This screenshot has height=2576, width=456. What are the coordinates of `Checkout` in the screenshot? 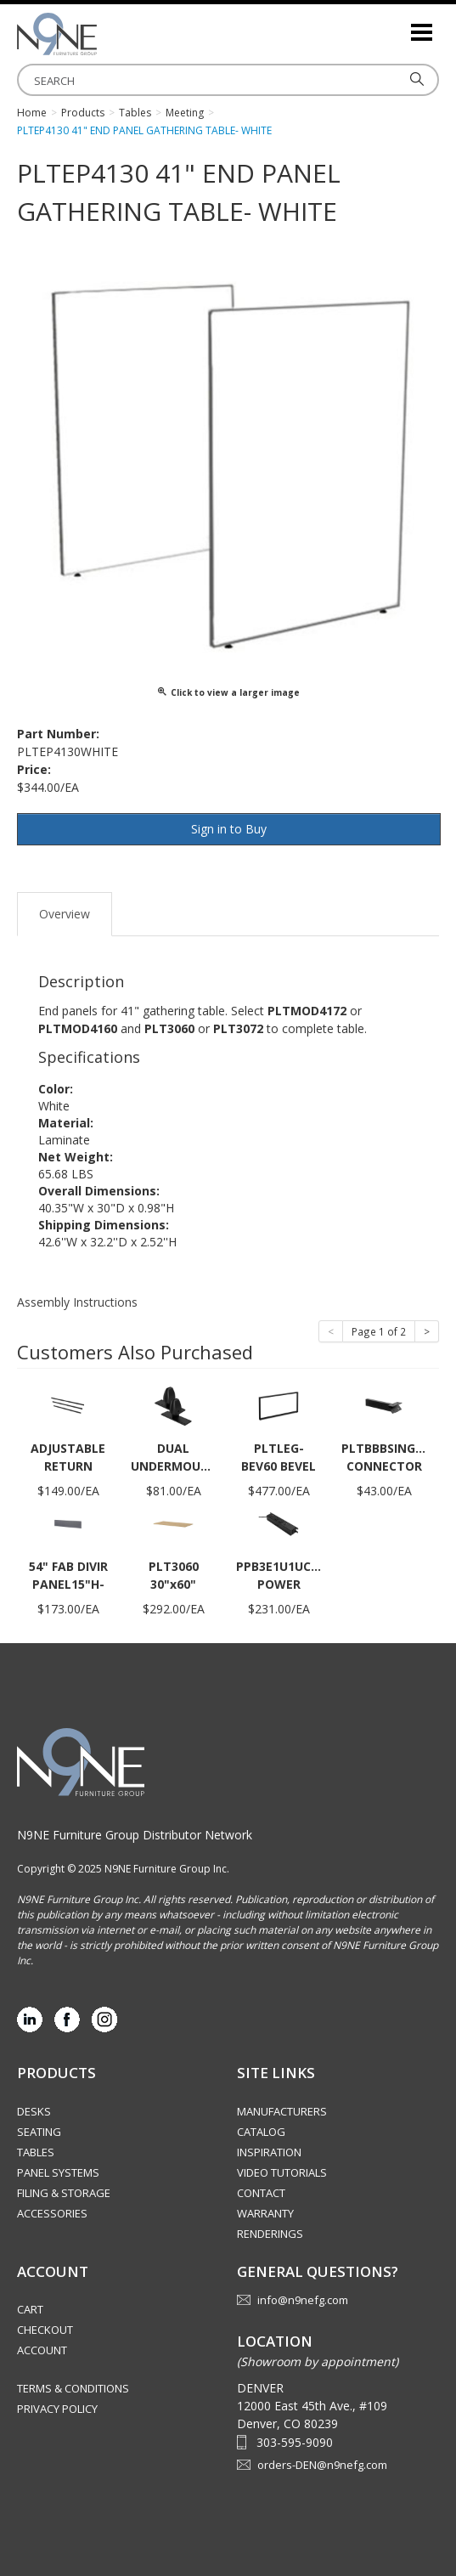 It's located at (45, 2329).